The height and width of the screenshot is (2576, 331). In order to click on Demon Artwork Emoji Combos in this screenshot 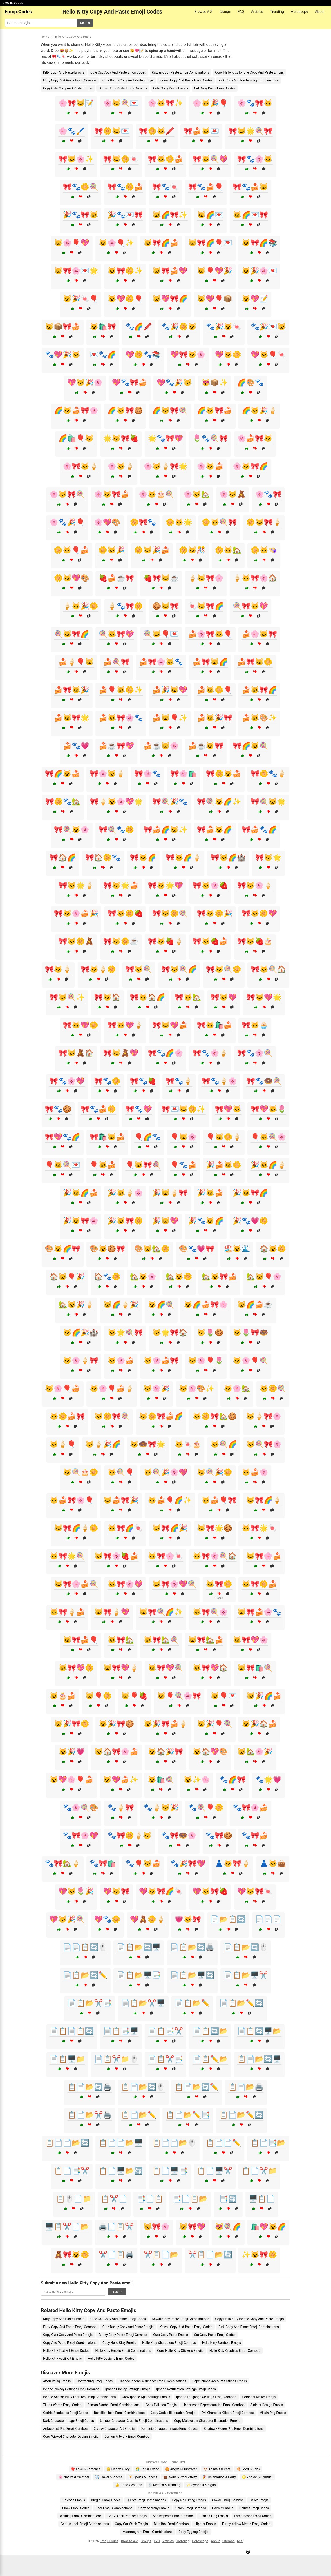, I will do `click(127, 2436)`.